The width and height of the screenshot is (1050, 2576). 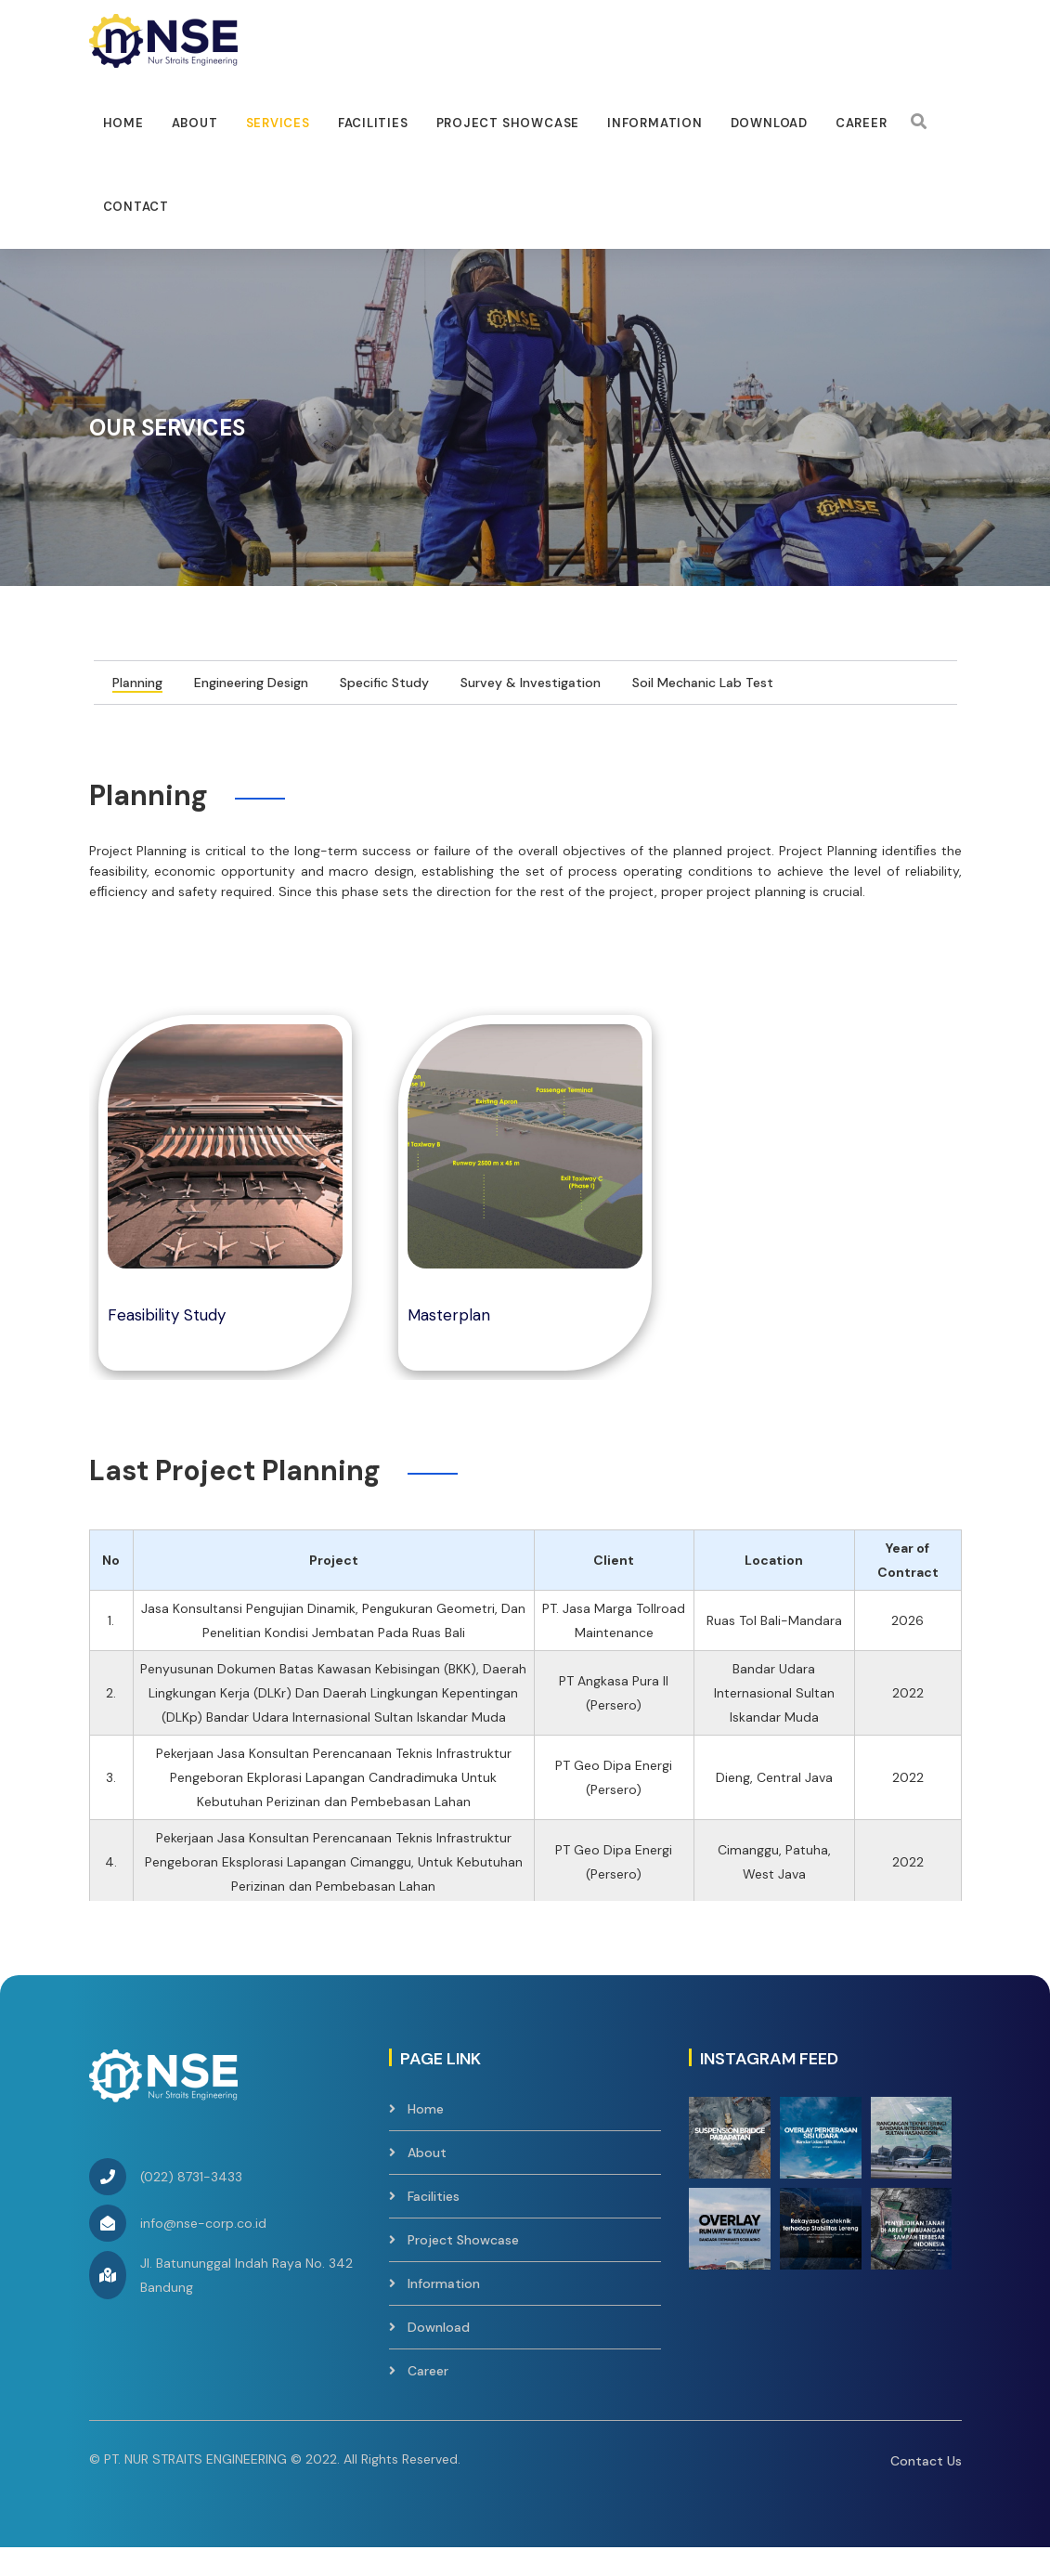 I want to click on Facilities, so click(x=434, y=2223).